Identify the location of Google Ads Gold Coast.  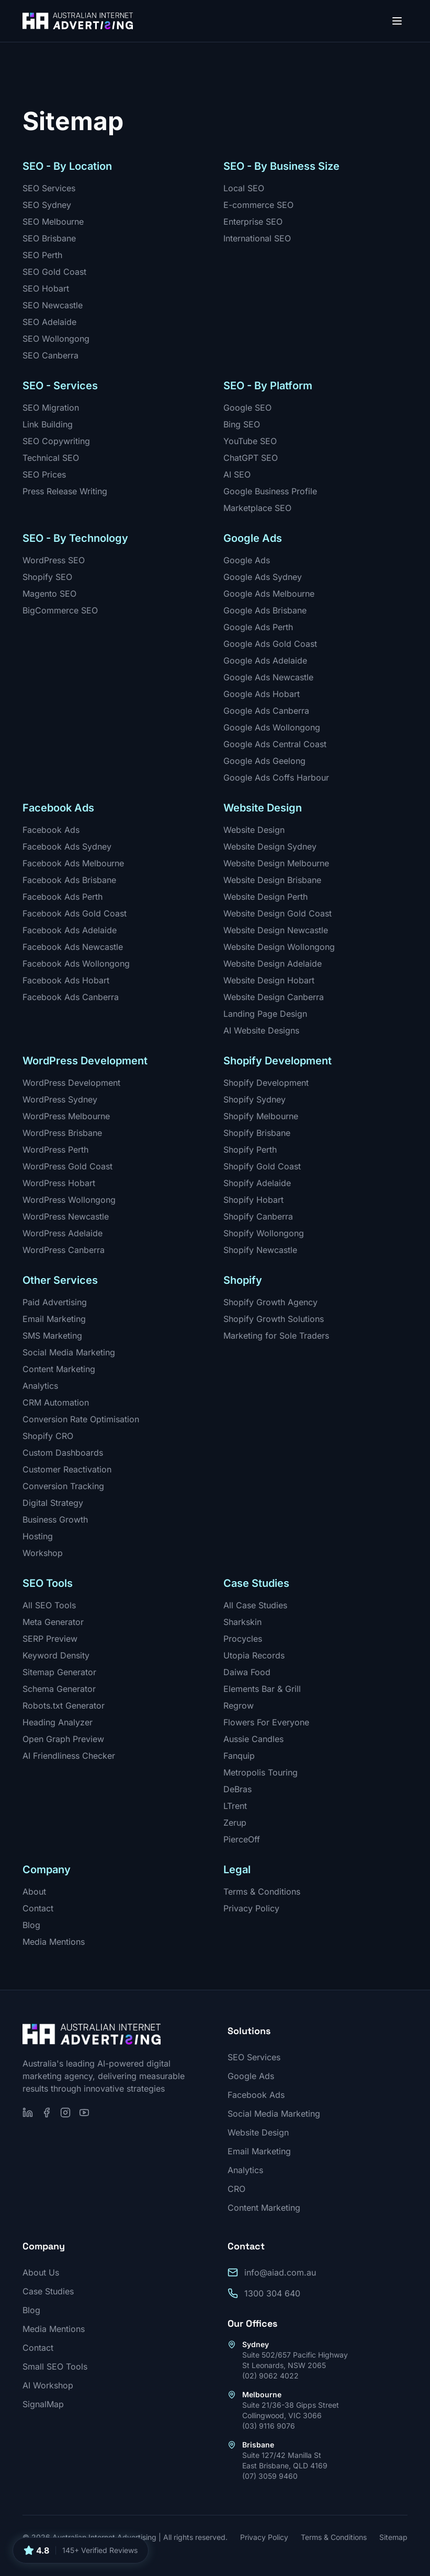
(270, 644).